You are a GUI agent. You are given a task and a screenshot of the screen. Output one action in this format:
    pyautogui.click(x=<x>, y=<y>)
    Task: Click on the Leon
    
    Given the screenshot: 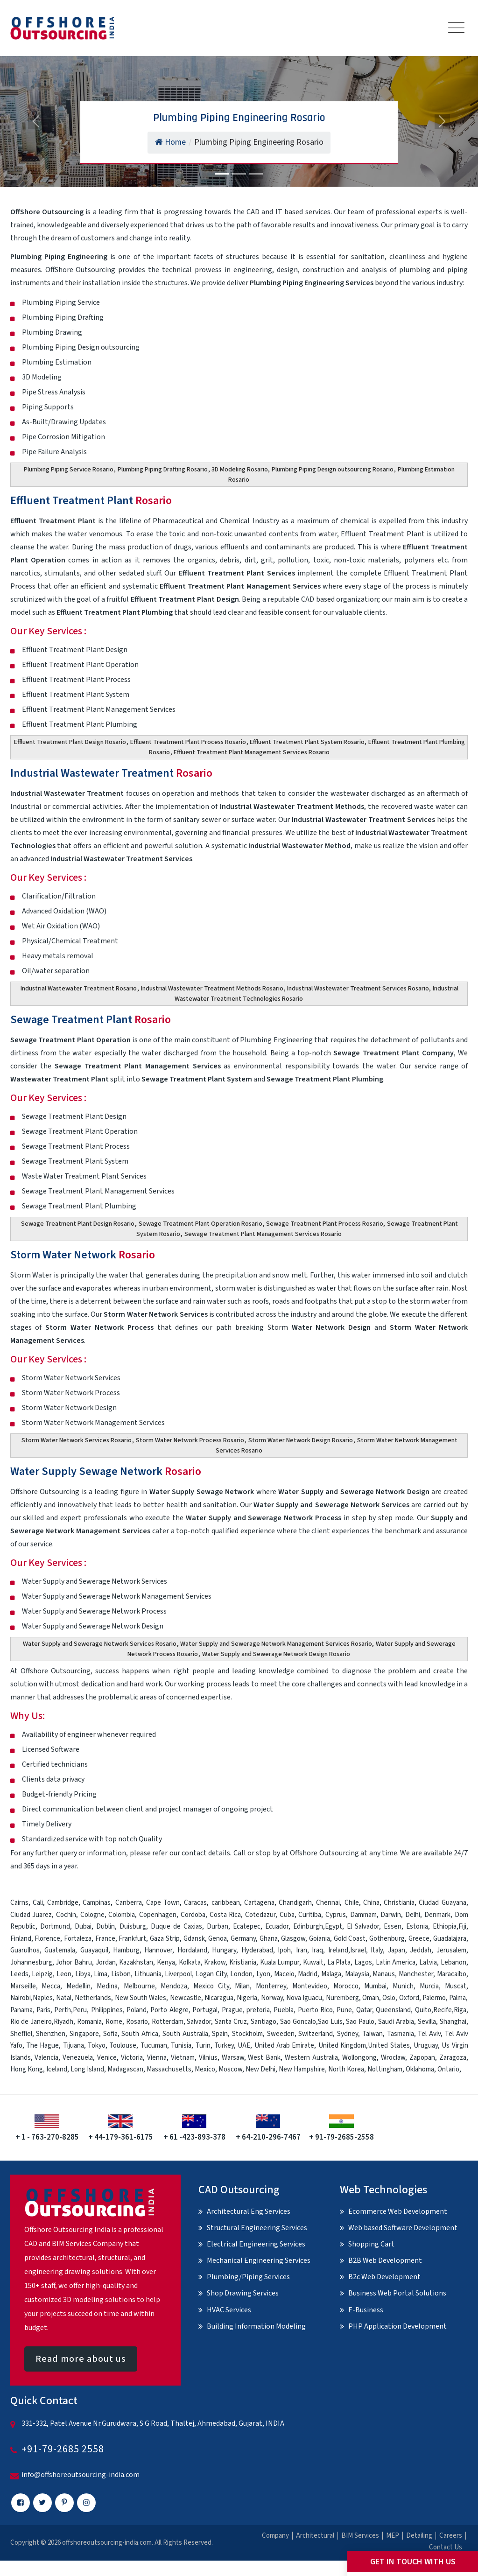 What is the action you would take?
    pyautogui.click(x=63, y=1974)
    